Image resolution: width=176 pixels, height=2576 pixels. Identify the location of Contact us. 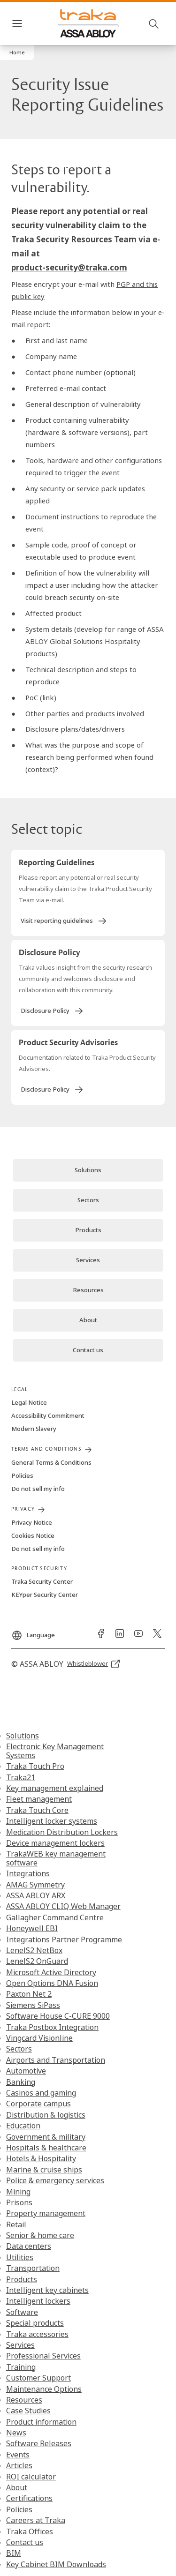
(24, 2542).